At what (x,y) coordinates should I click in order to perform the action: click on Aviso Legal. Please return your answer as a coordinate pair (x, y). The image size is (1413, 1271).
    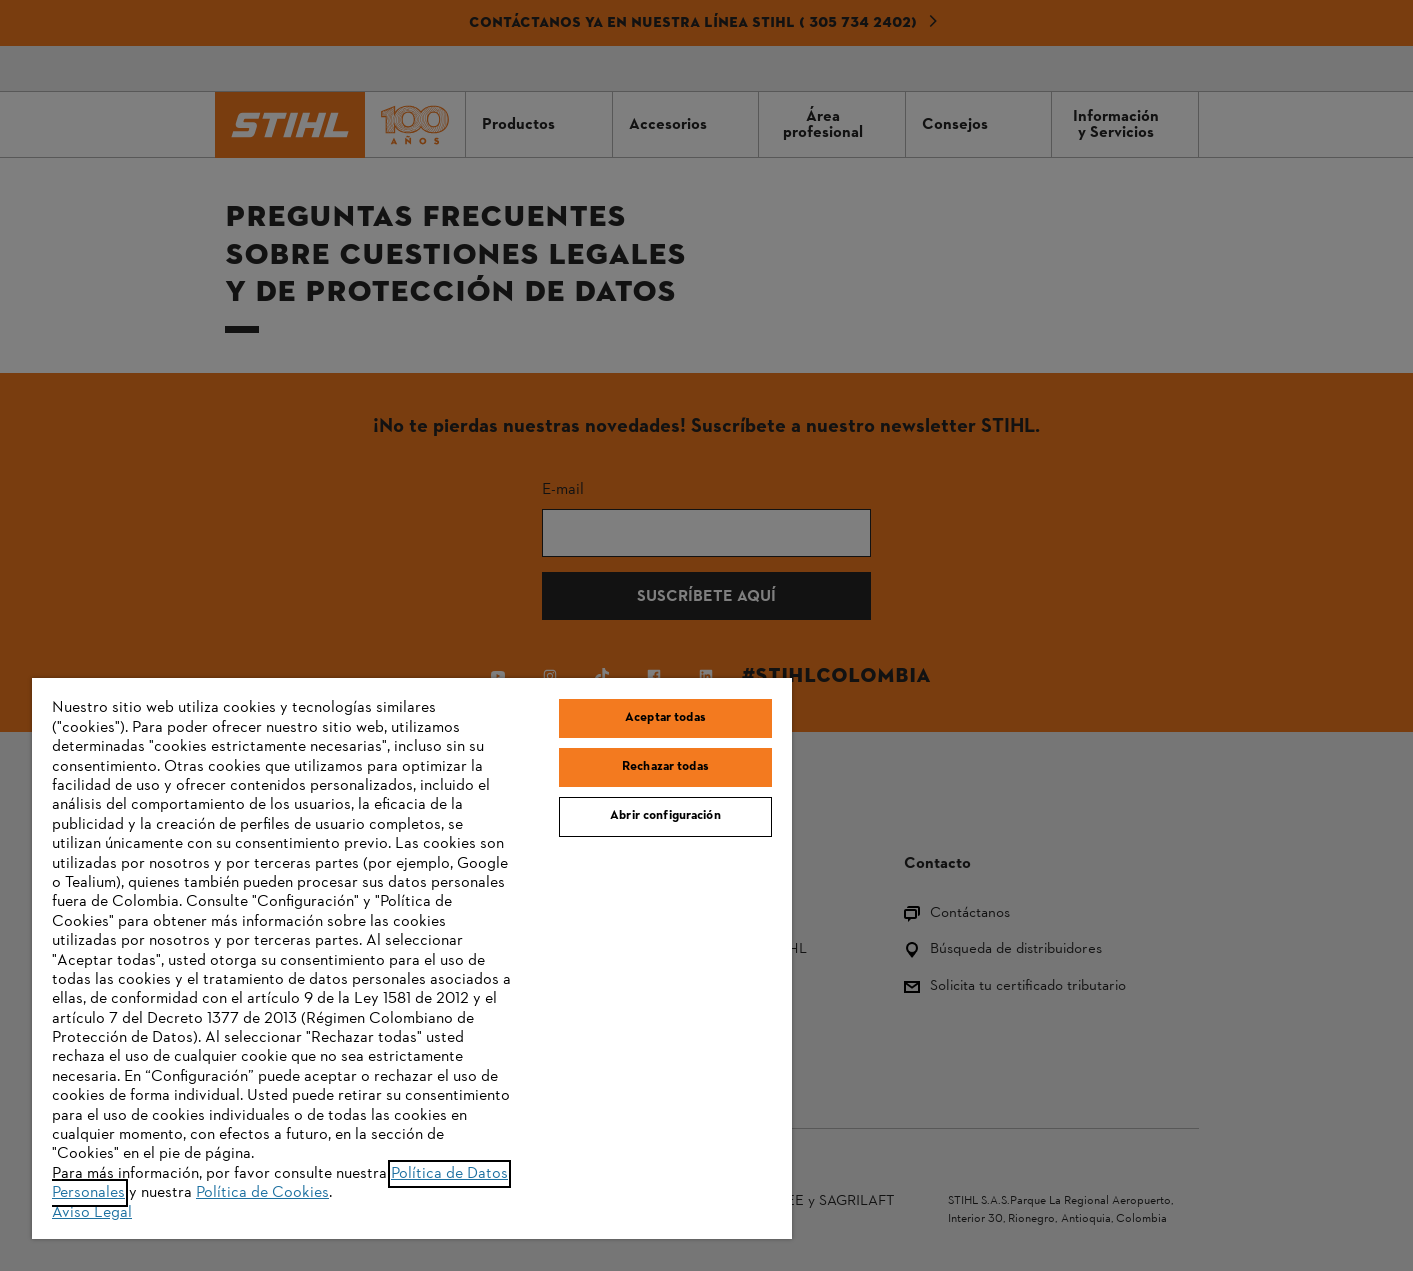
    Looking at the image, I should click on (92, 1213).